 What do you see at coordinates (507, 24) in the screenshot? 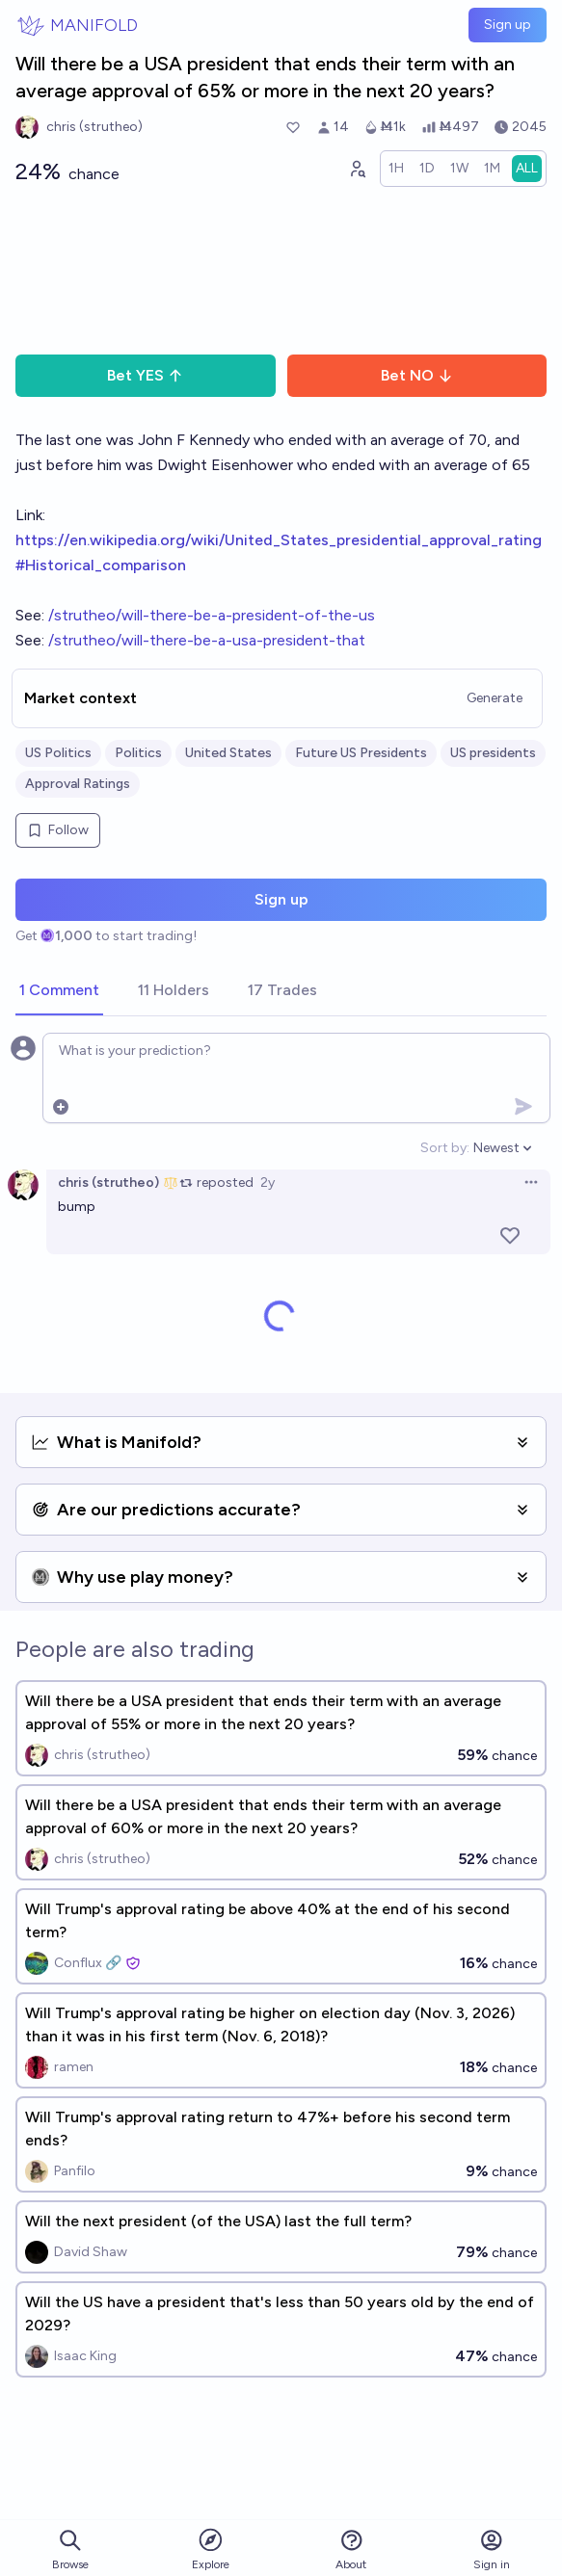
I see `Sign up` at bounding box center [507, 24].